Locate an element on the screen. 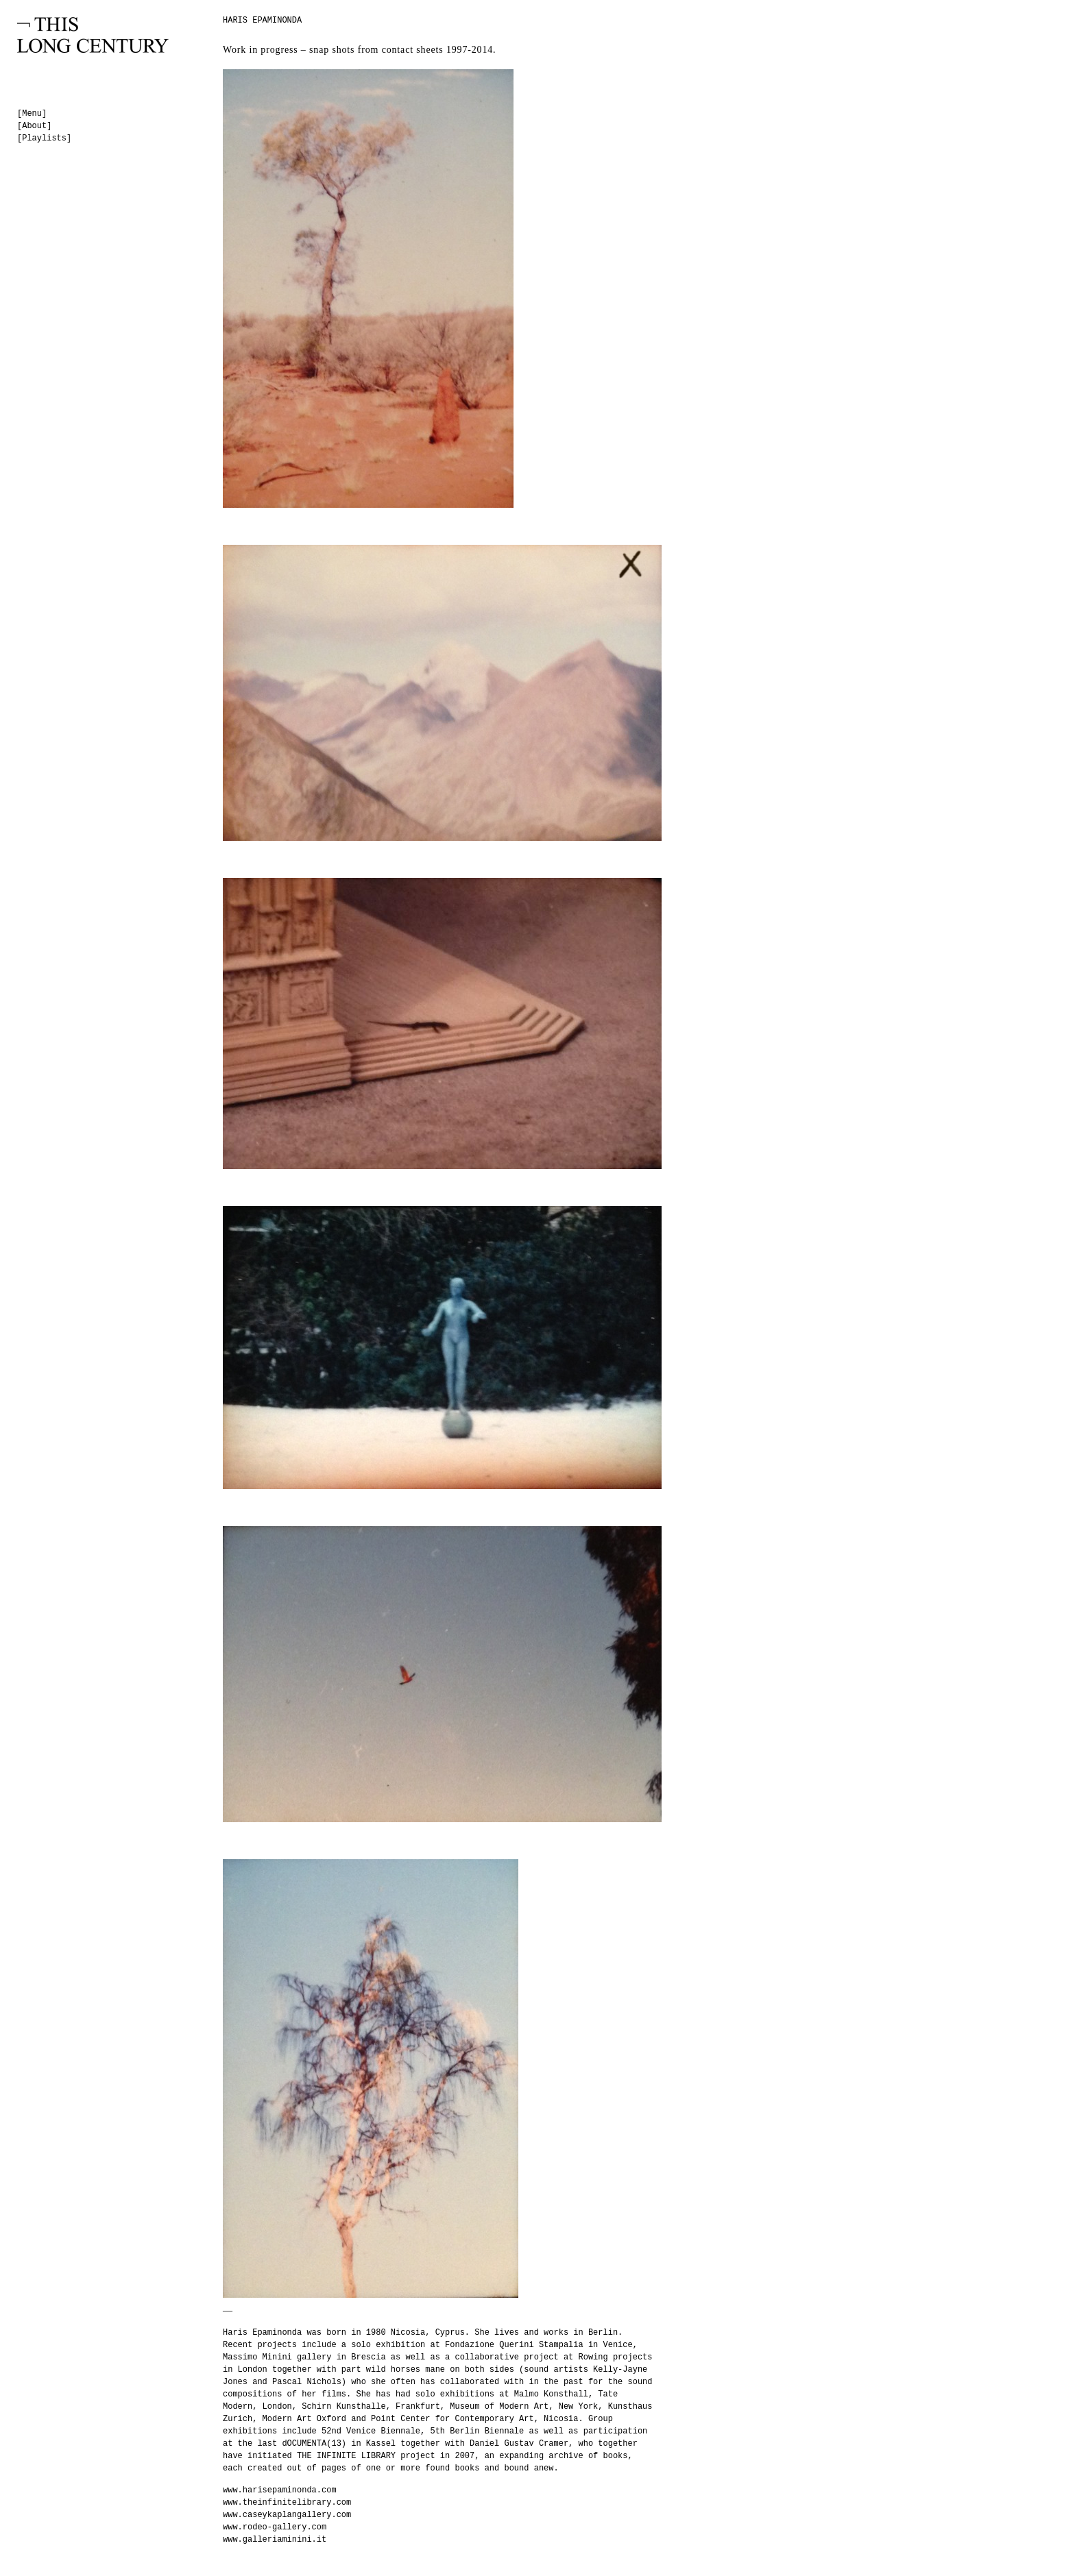 This screenshot has height=2576, width=1075. www.theinfinitelibrary.com is located at coordinates (287, 2502).